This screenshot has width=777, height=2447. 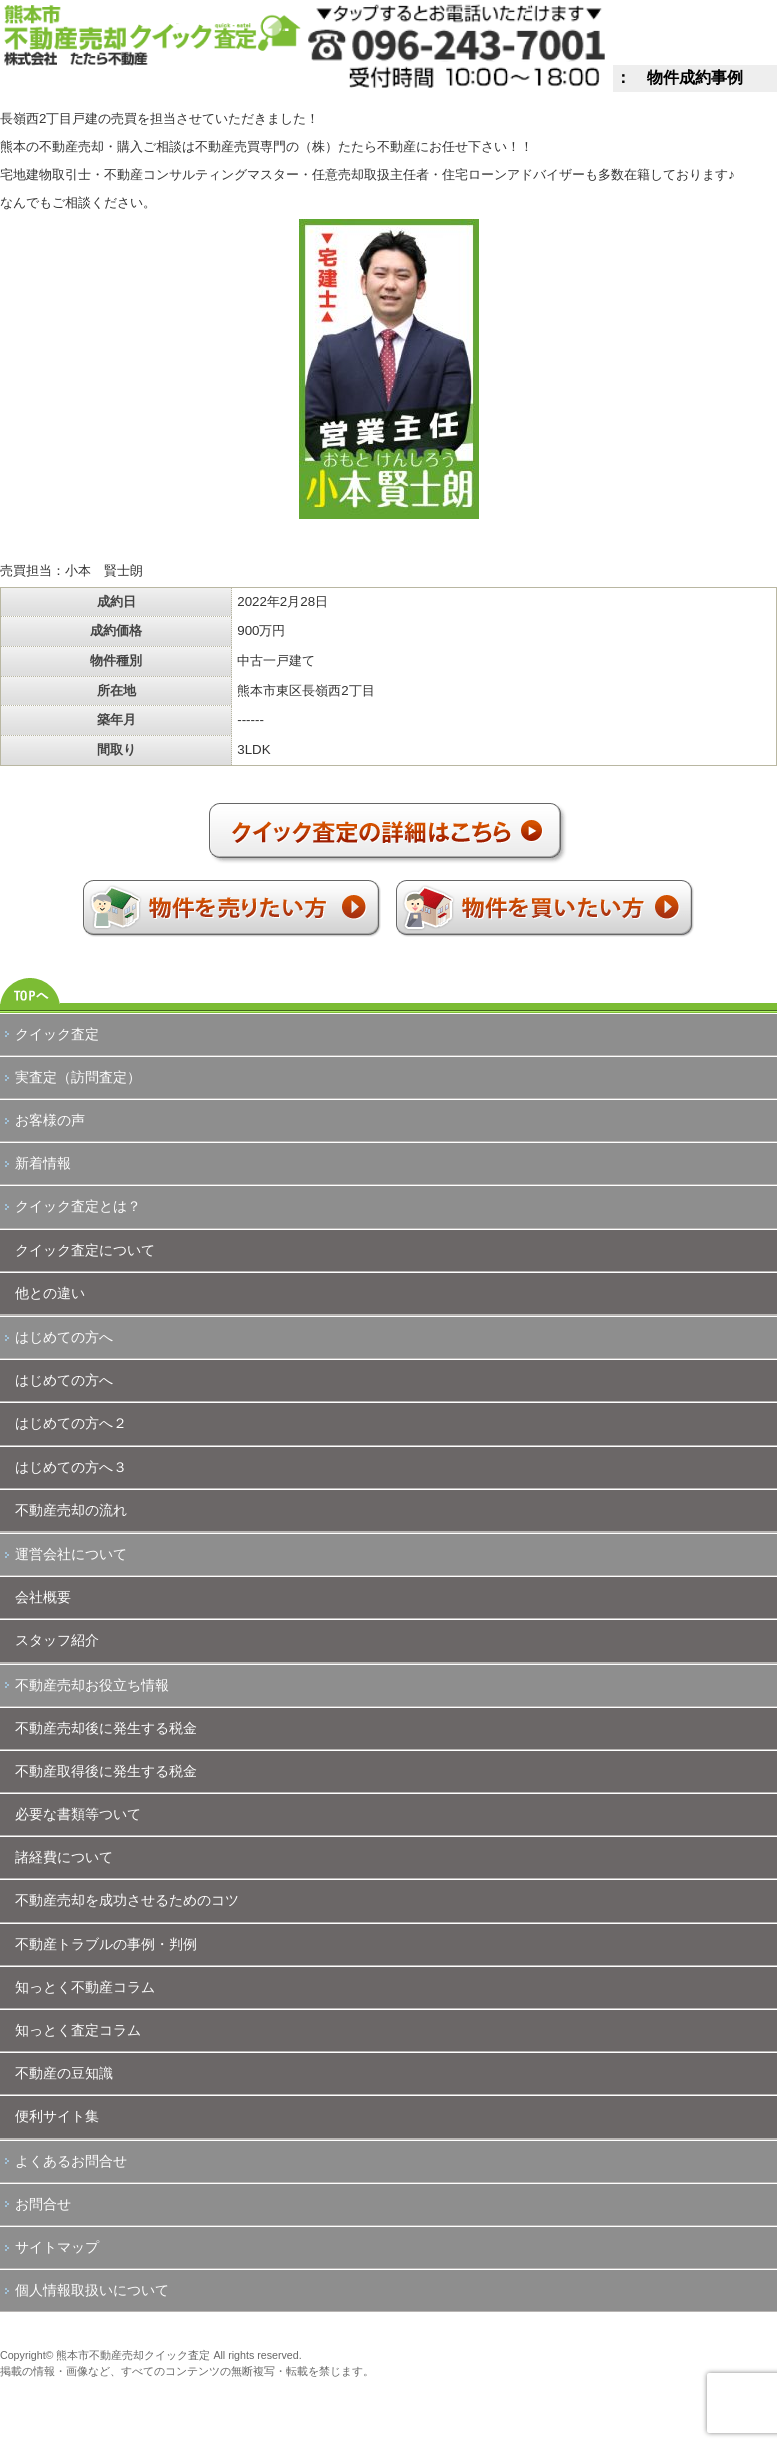 I want to click on 不動産売却を成功させるためのコツ, so click(x=127, y=1900).